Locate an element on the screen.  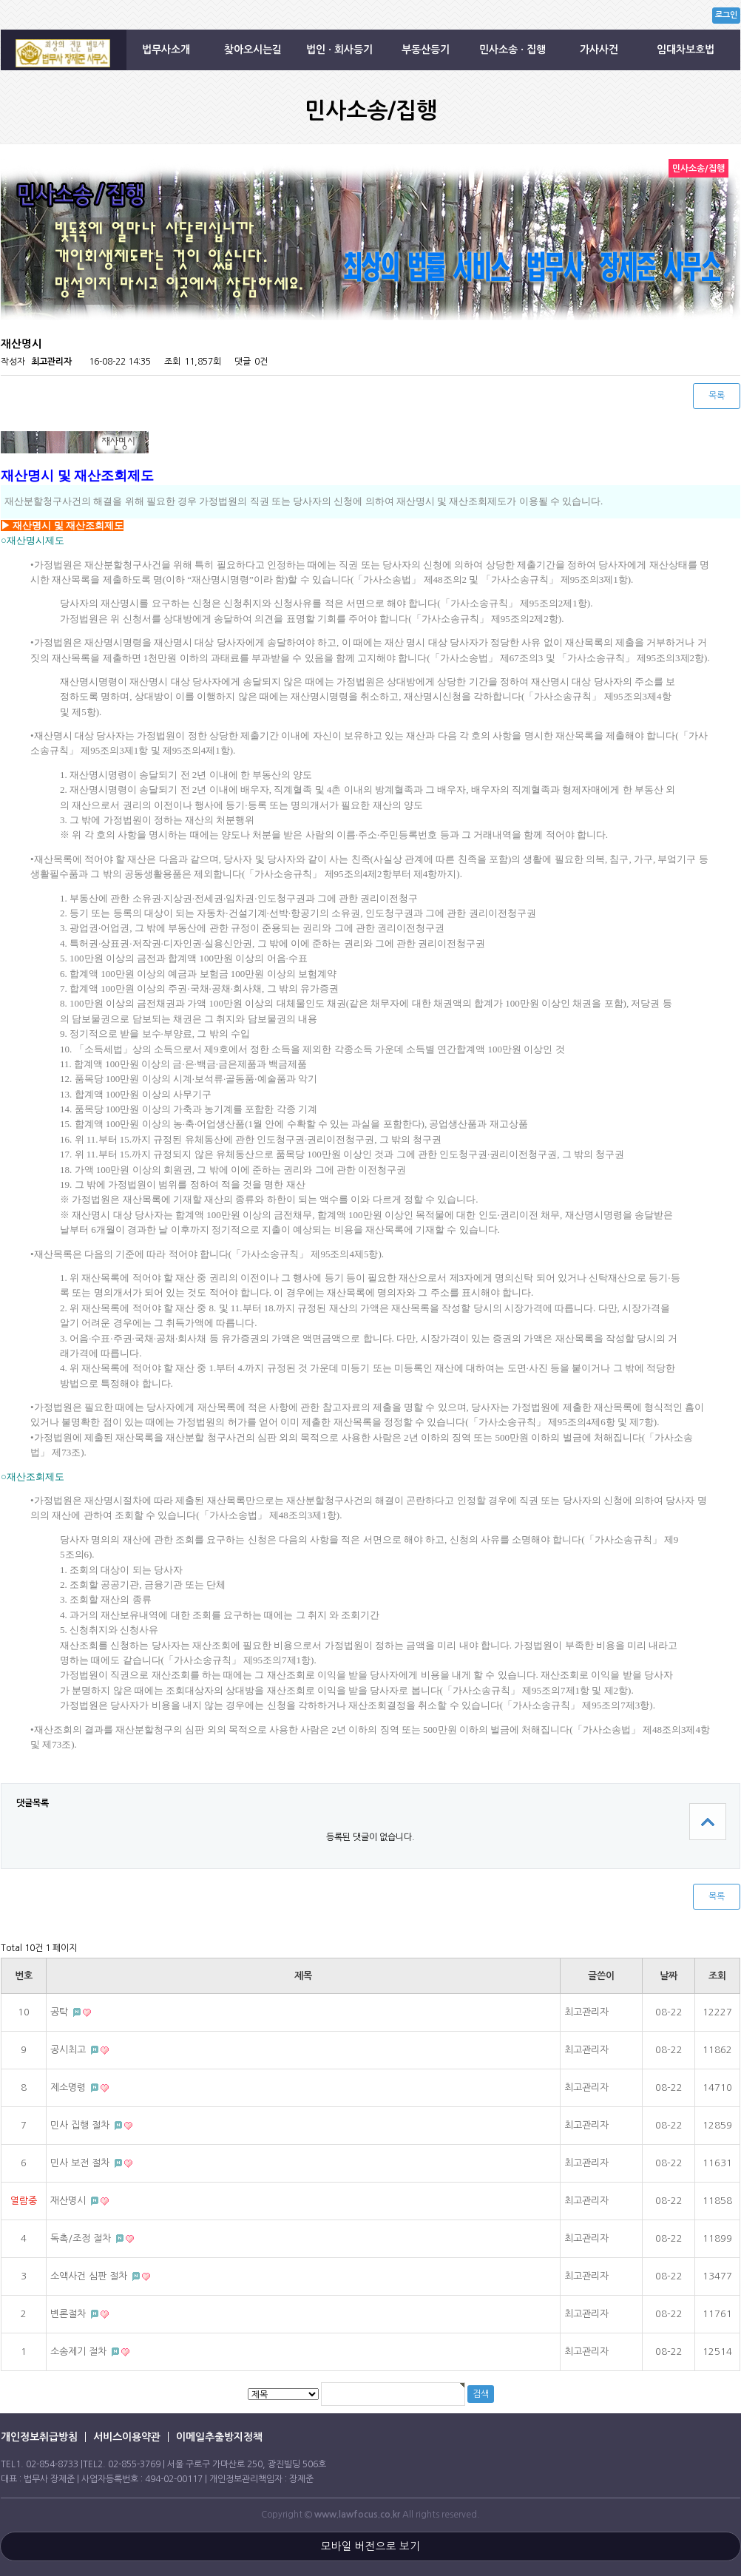
모바일 버전으로 보기 is located at coordinates (370, 2546).